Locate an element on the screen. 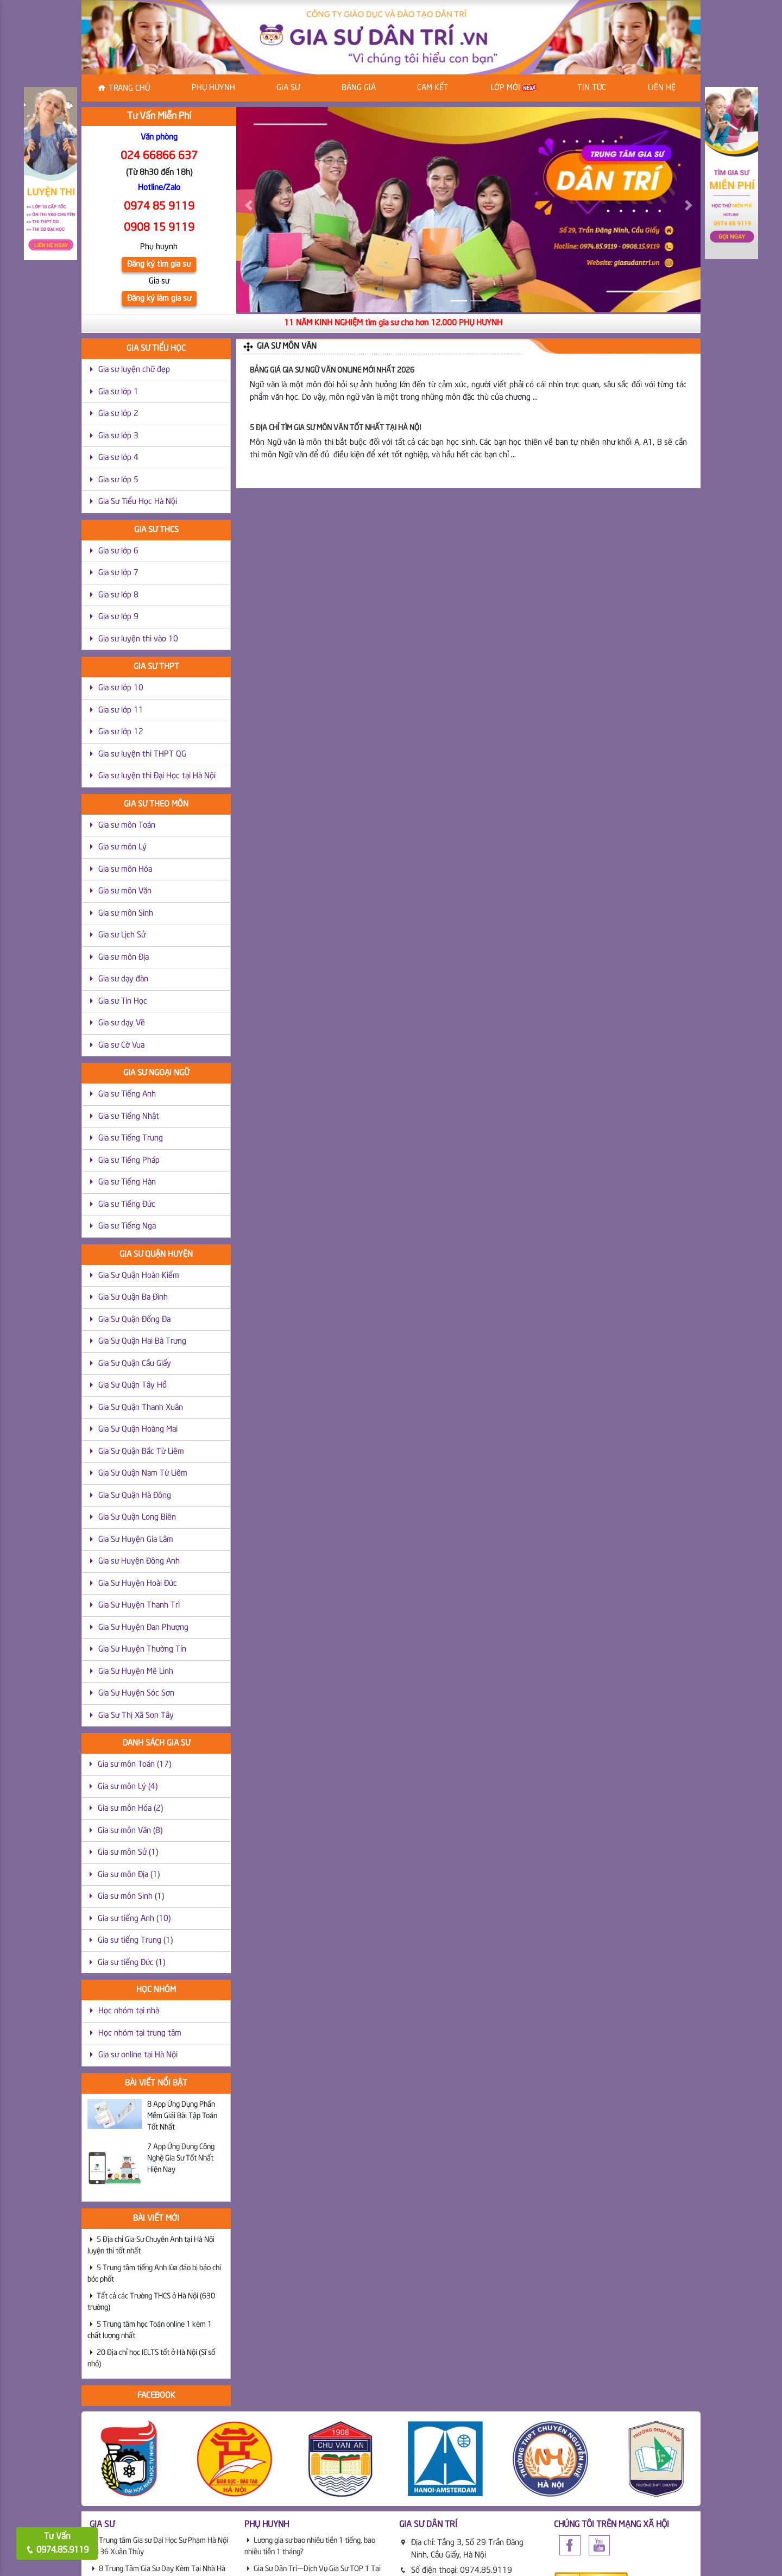 Image resolution: width=782 pixels, height=2576 pixels. Gia sư Cờ Vua is located at coordinates (121, 1045).